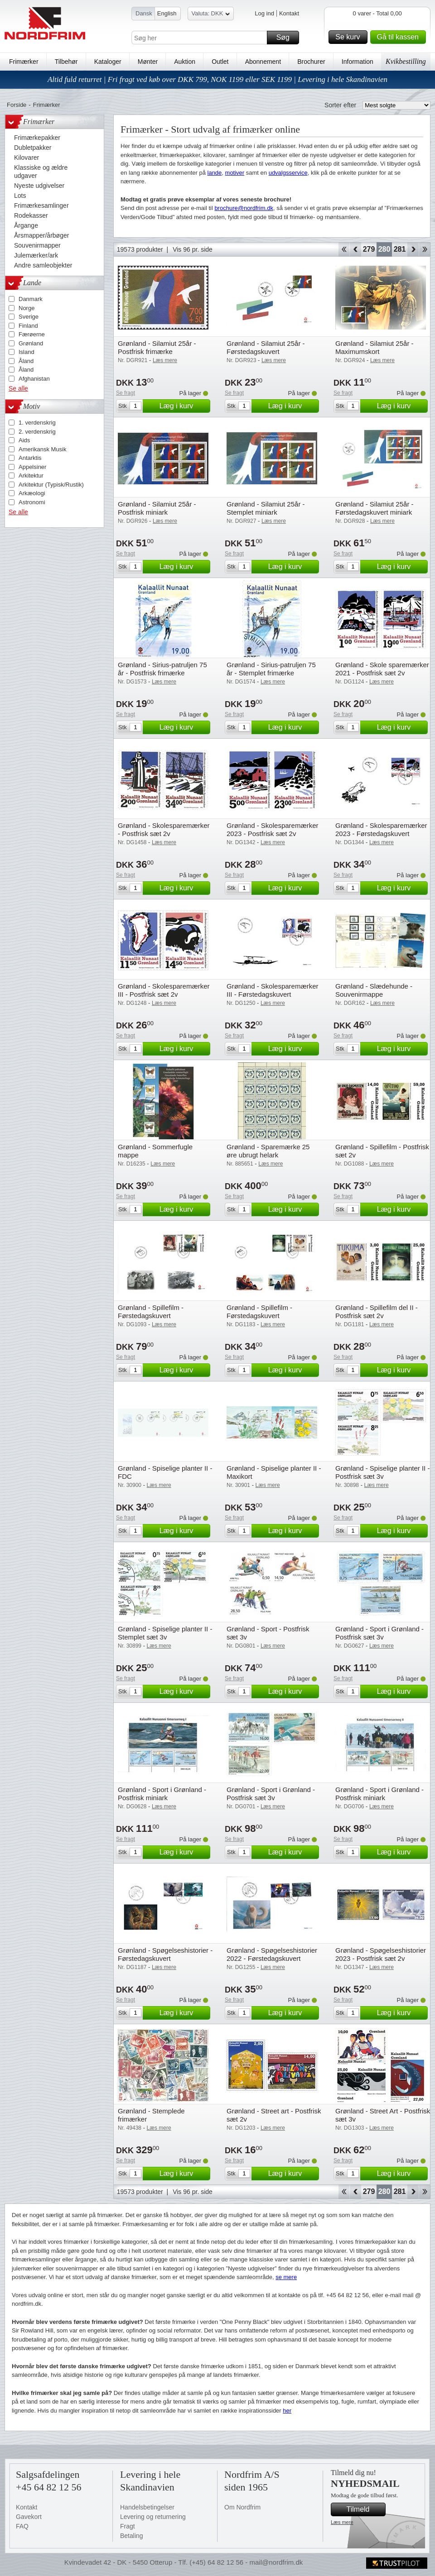  What do you see at coordinates (263, 61) in the screenshot?
I see `Abonnement` at bounding box center [263, 61].